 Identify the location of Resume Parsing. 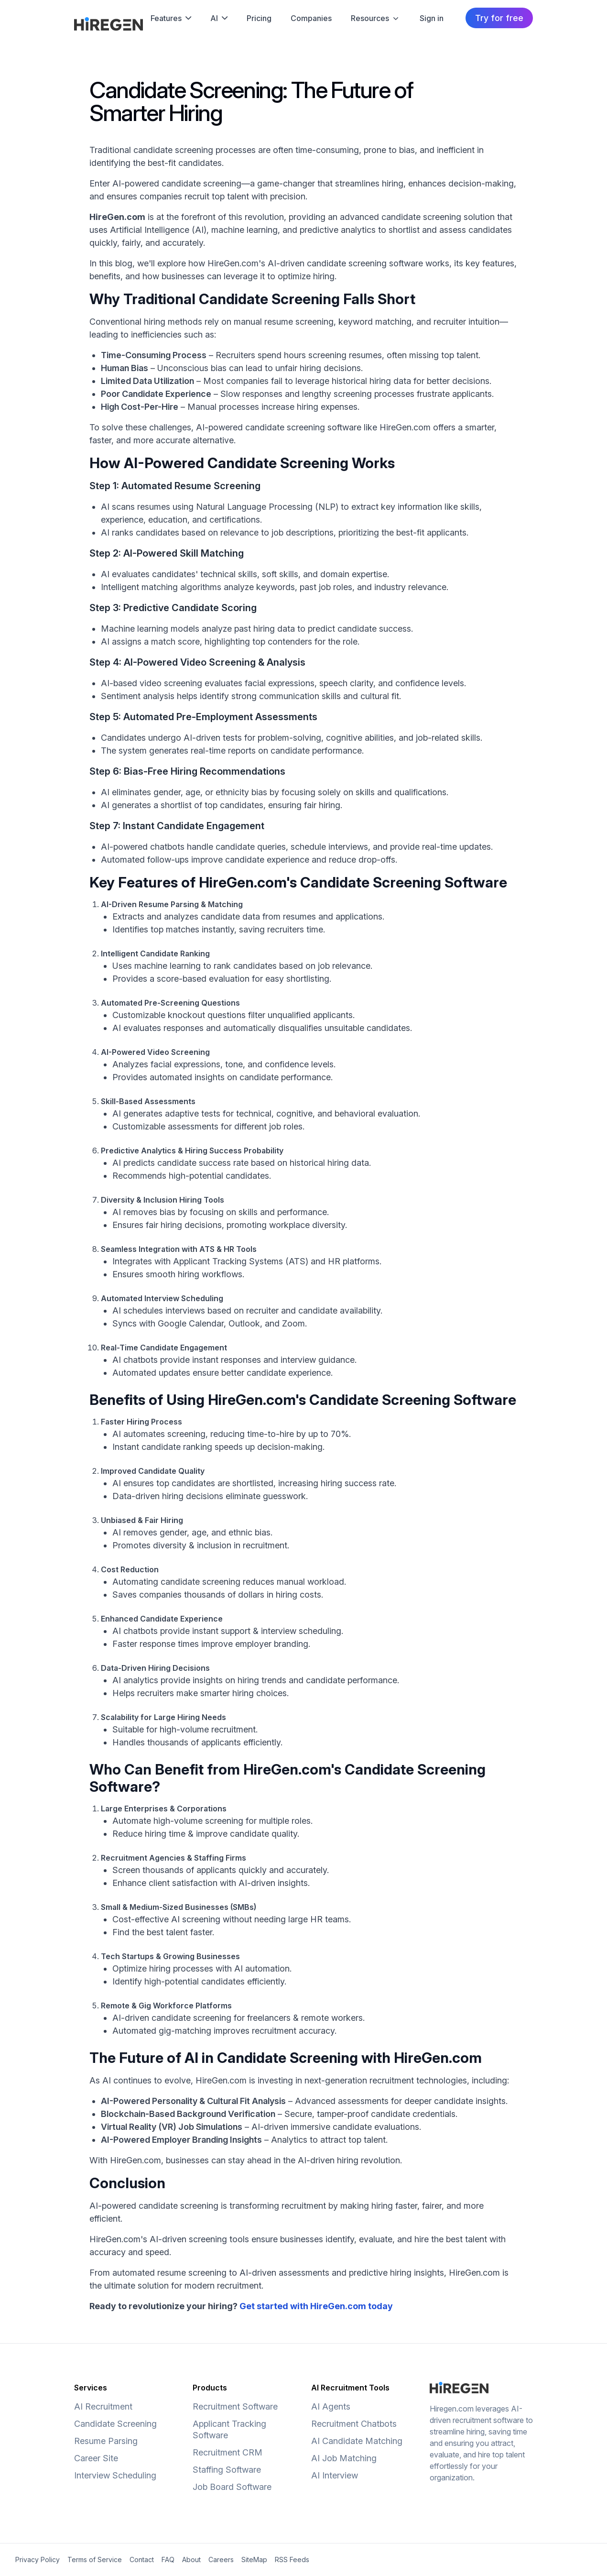
(106, 2441).